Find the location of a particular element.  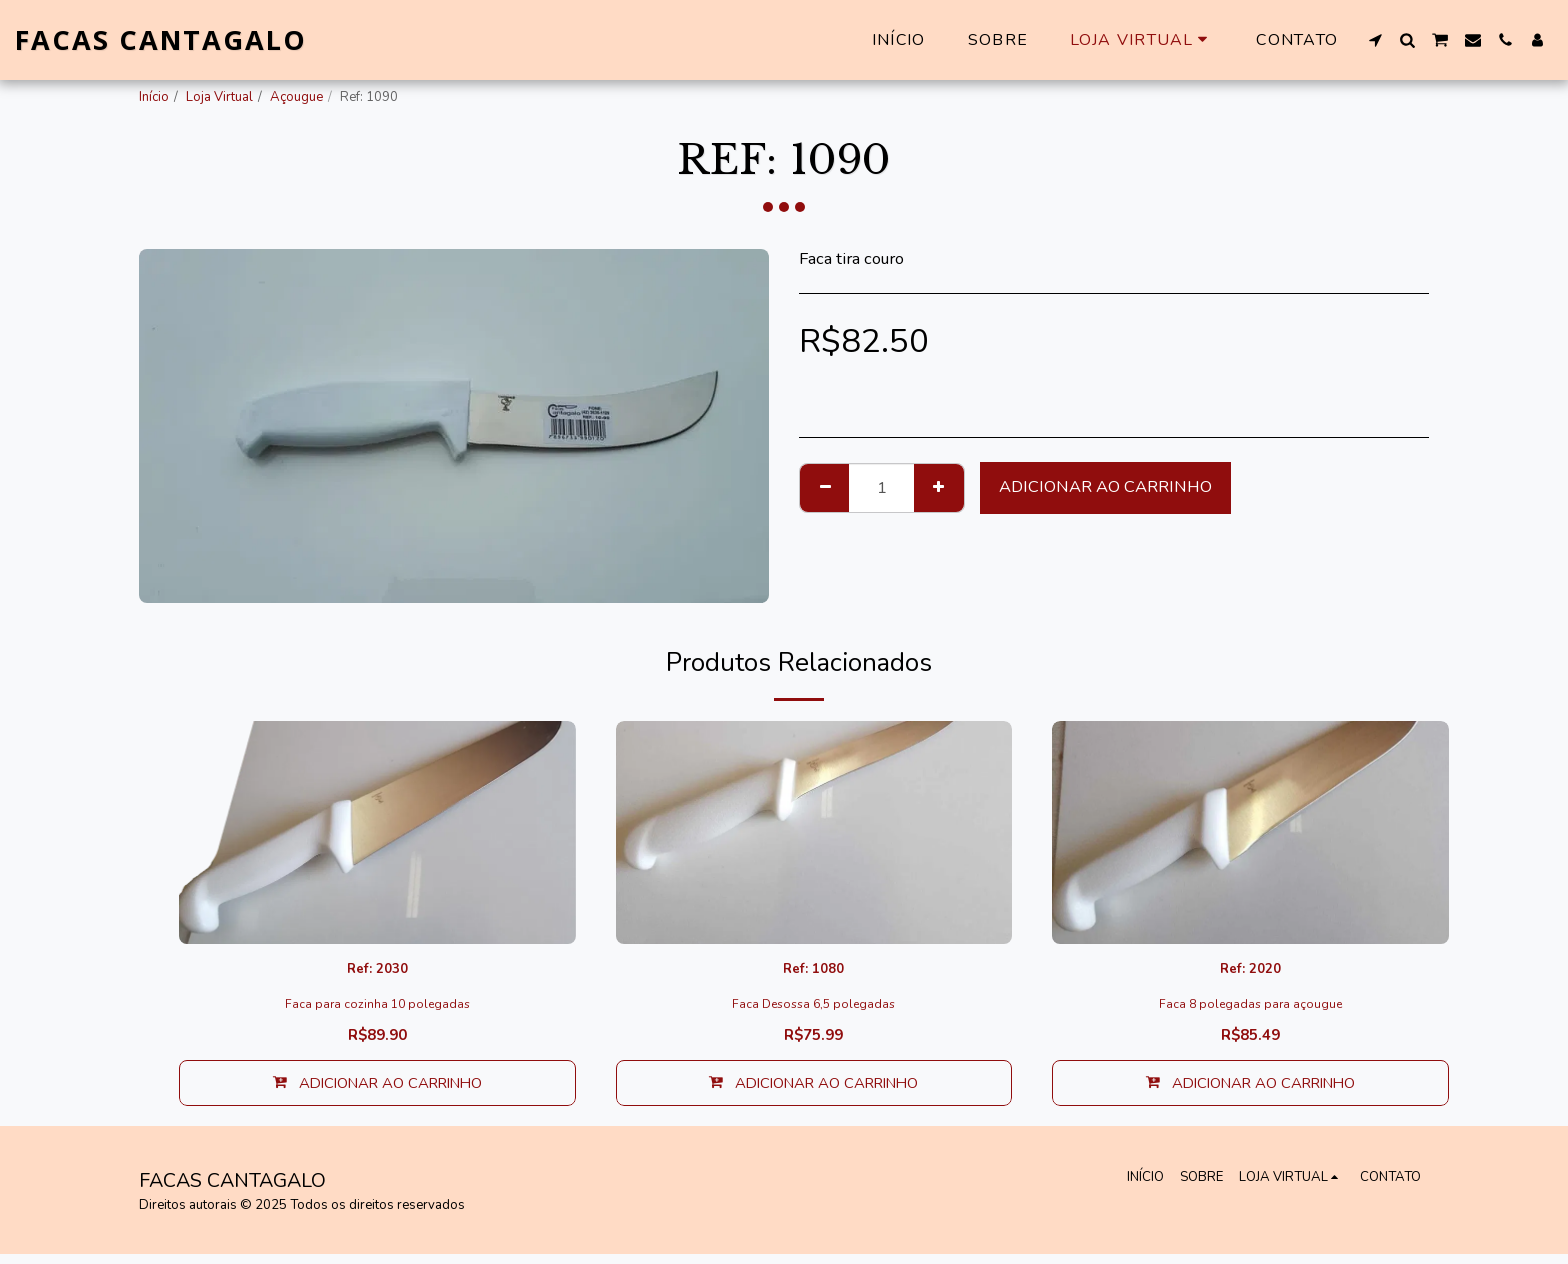

Faca 8 polegadas para açougue is located at coordinates (1251, 1009).